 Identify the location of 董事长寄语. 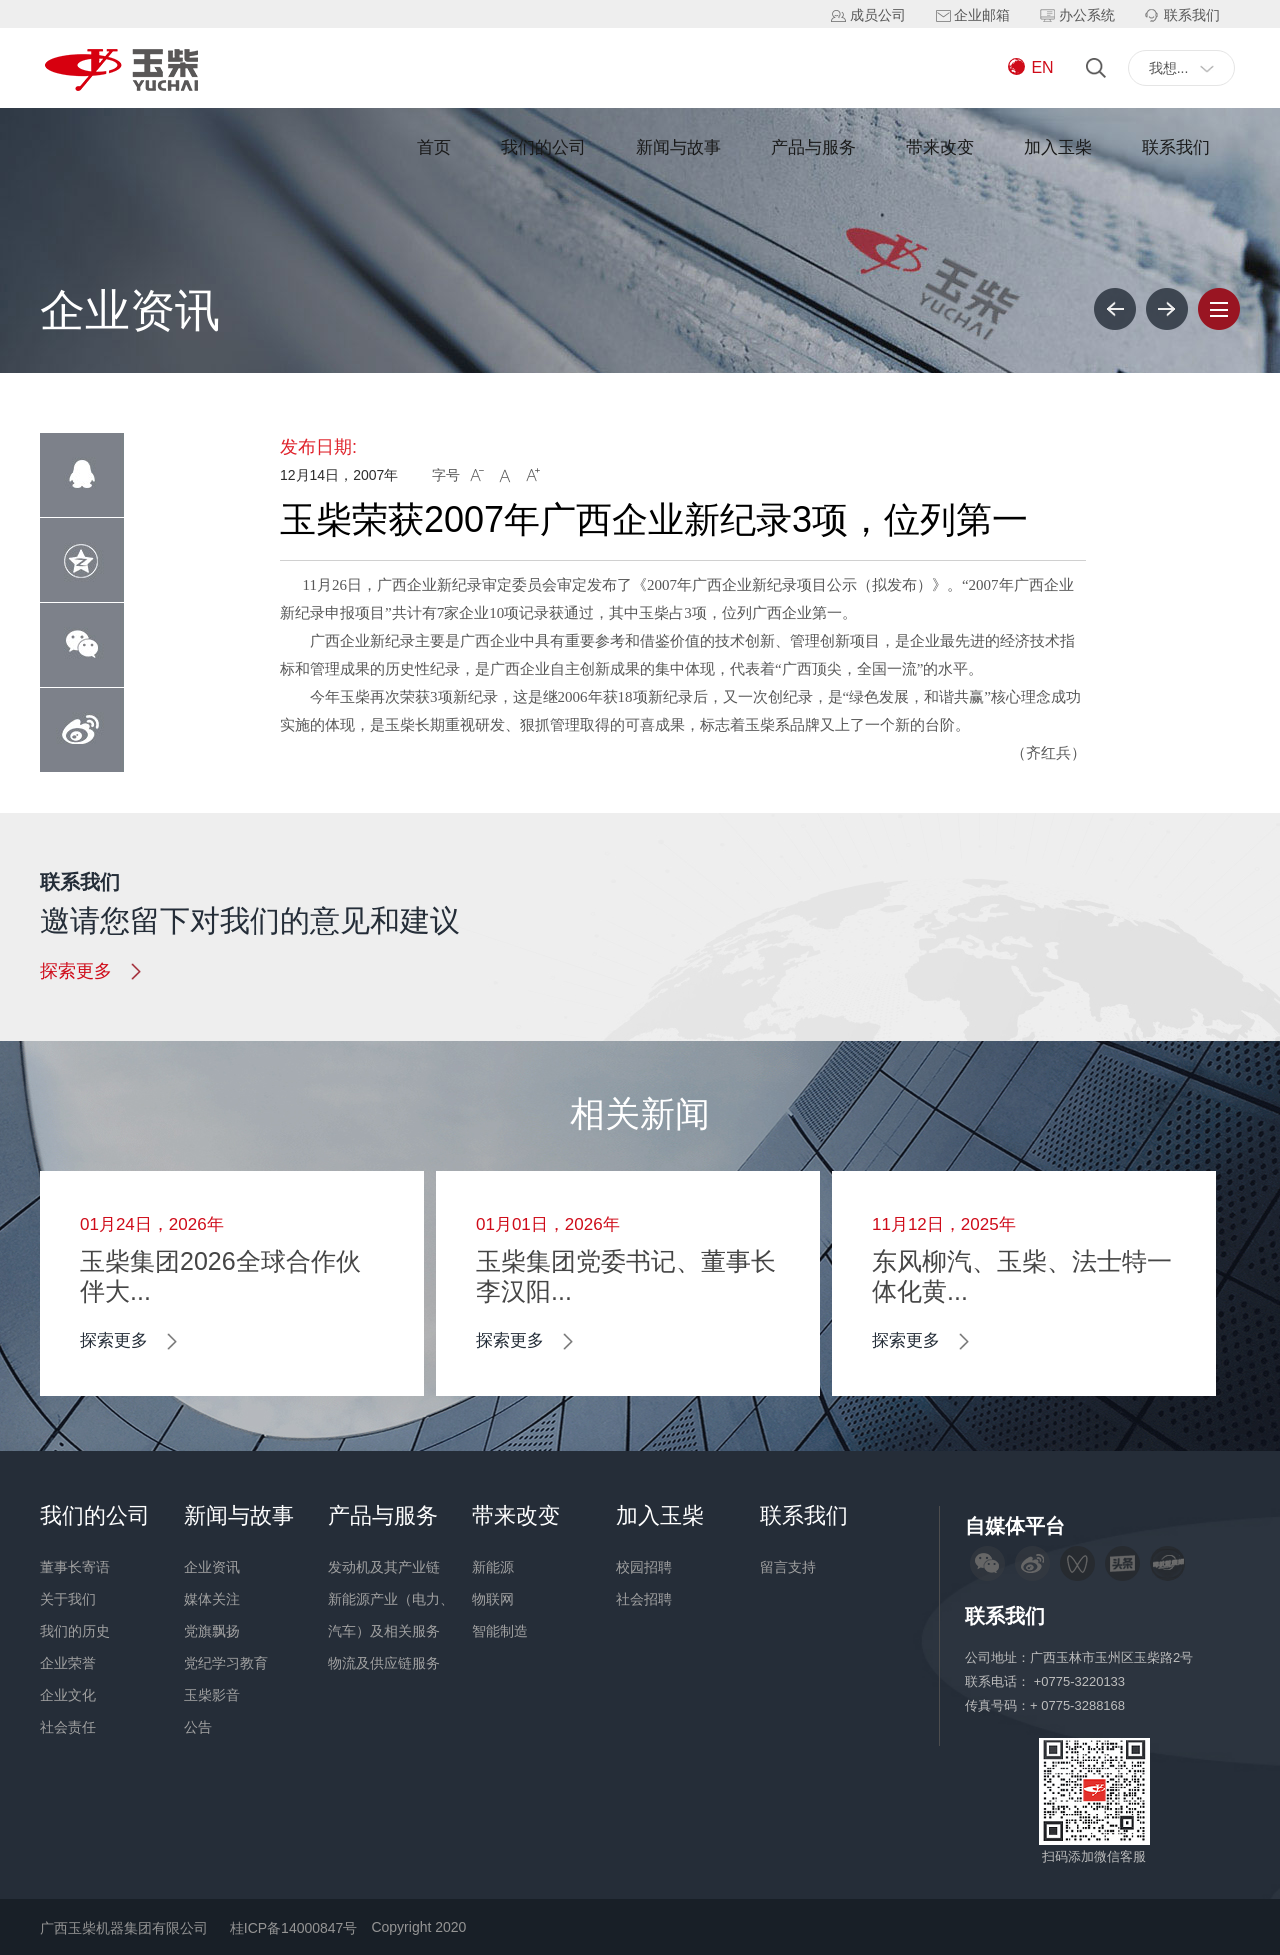
(75, 1567).